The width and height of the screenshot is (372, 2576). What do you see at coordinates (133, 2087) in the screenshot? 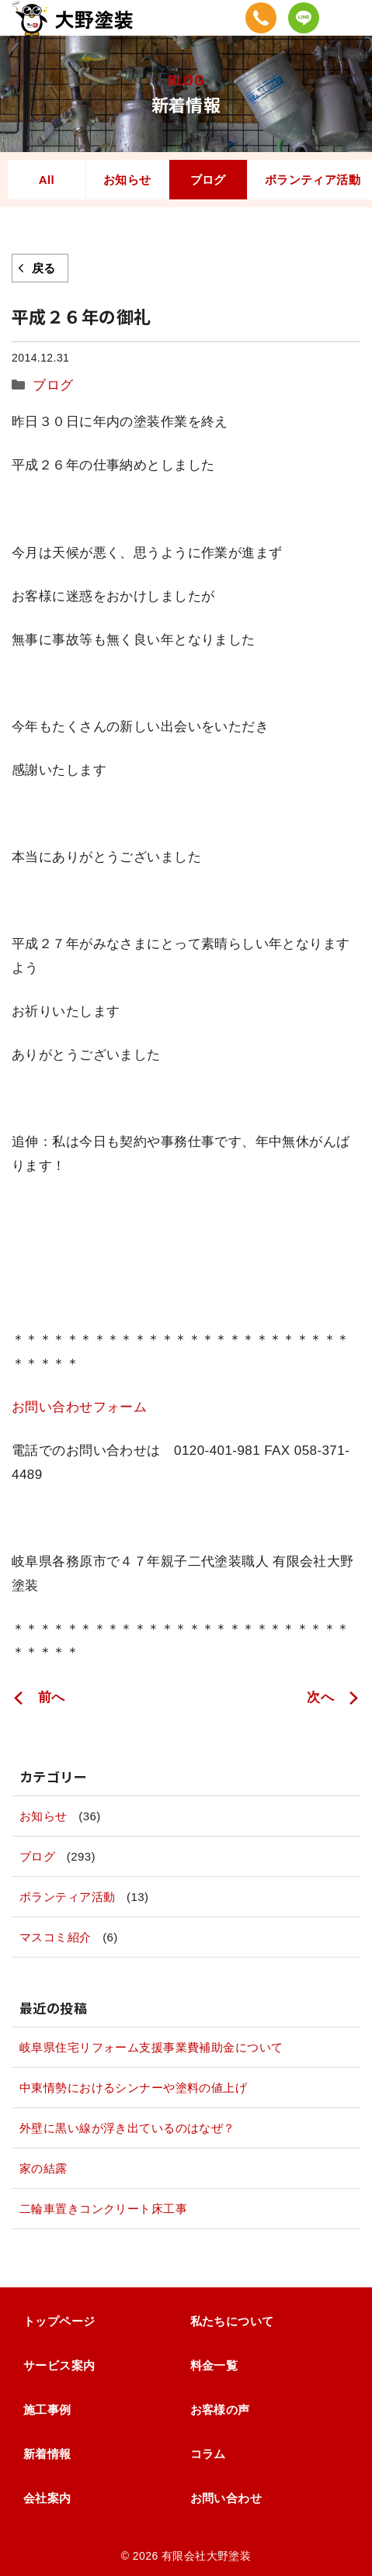
I see `中東情勢におけるシンナーや塗料の値上げ` at bounding box center [133, 2087].